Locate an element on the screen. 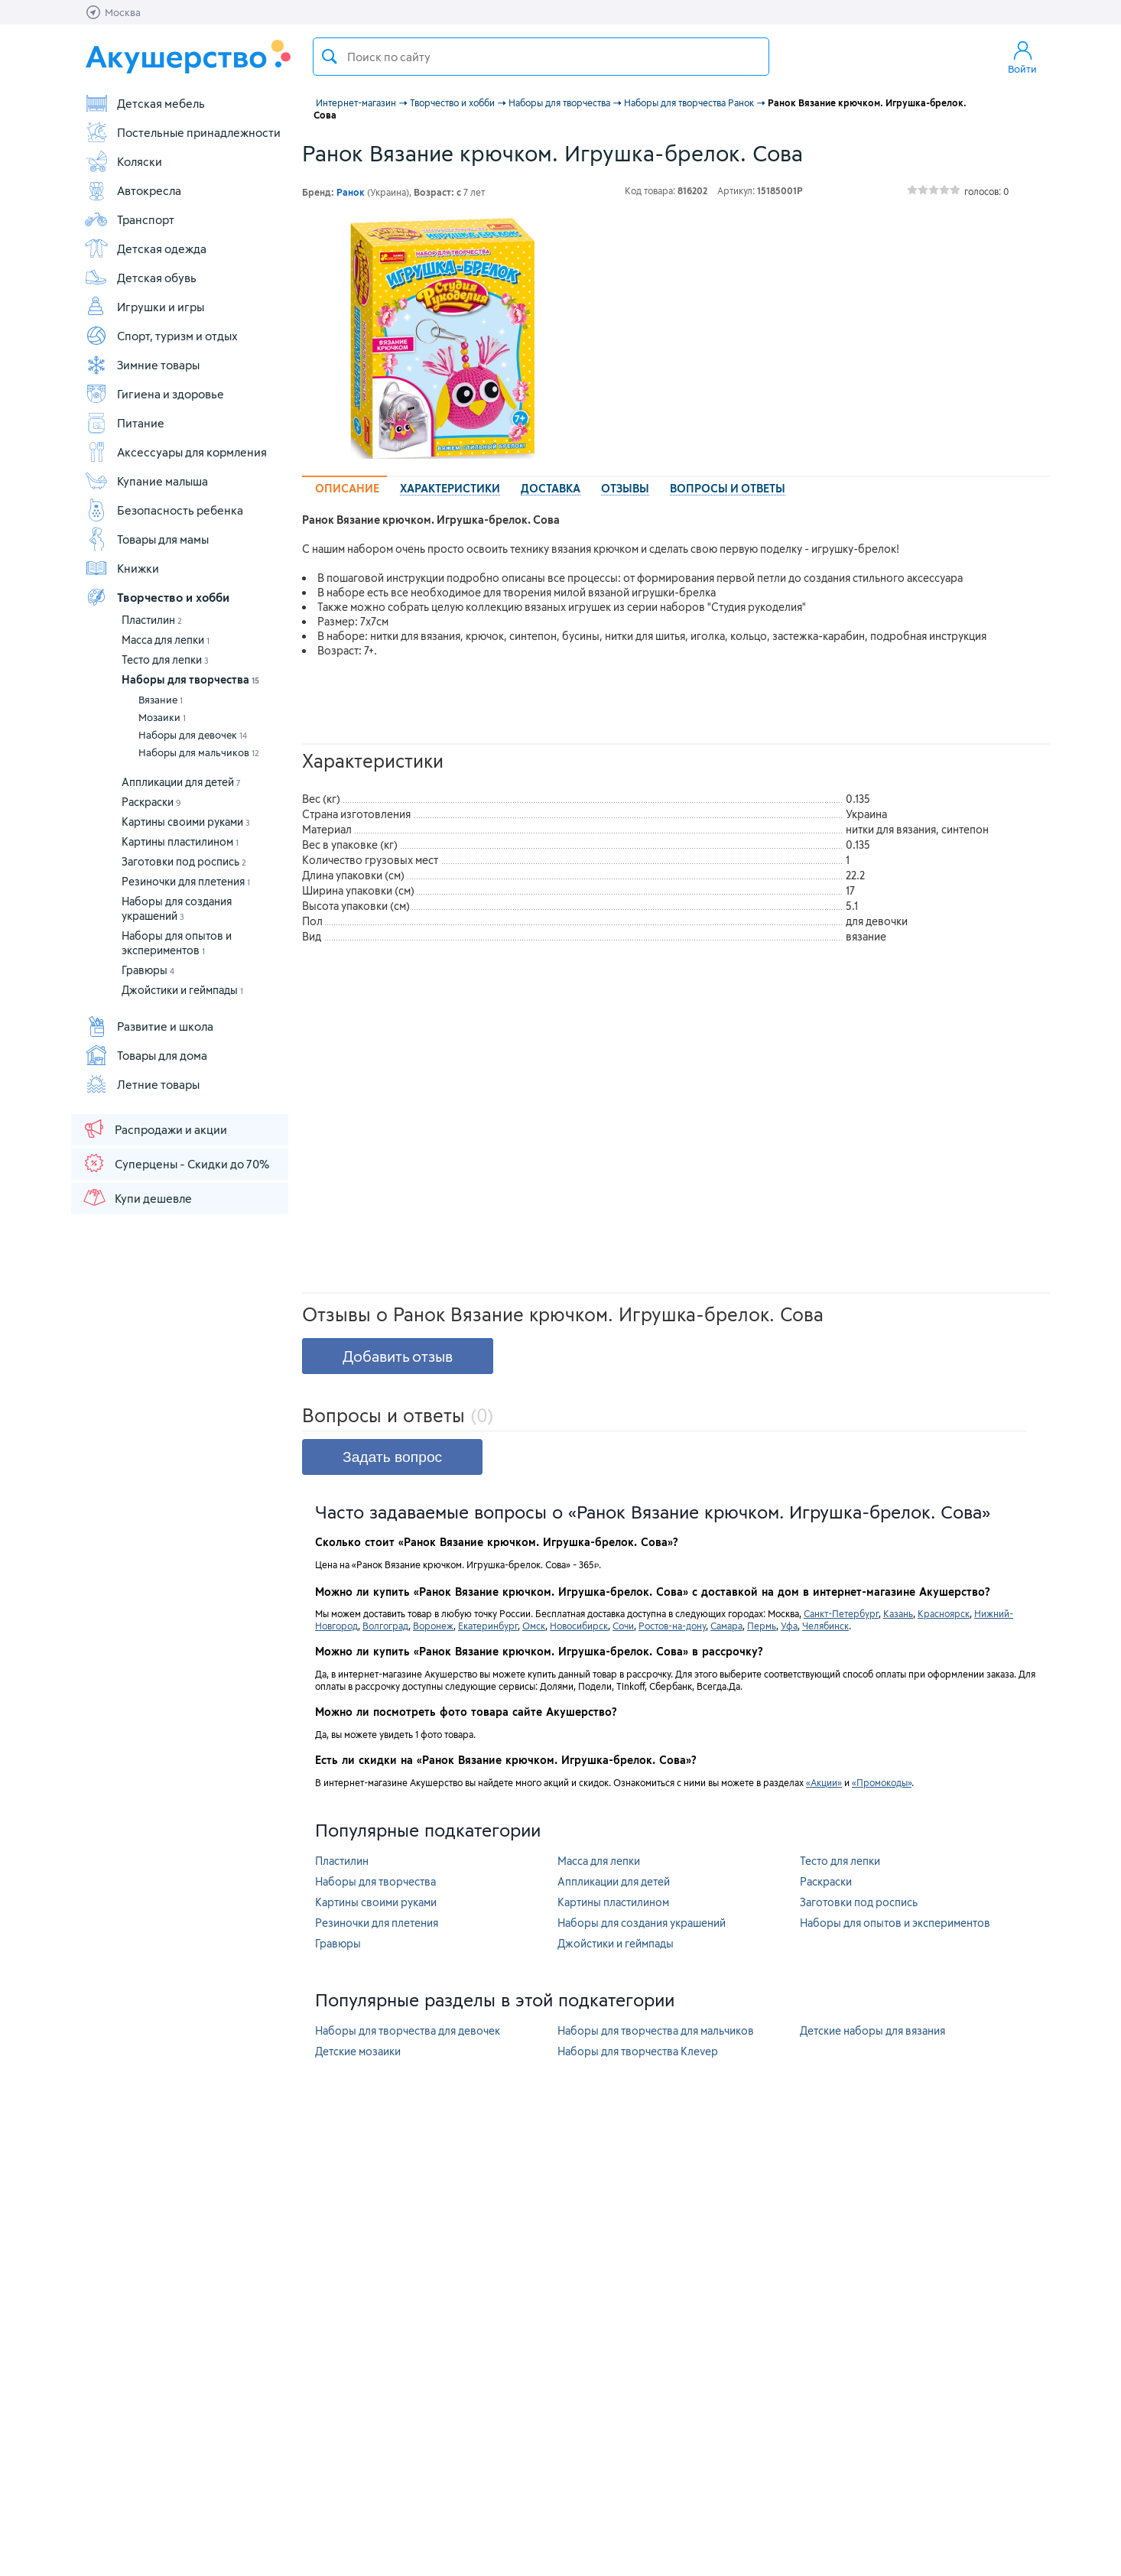  Летние товары is located at coordinates (142, 1084).